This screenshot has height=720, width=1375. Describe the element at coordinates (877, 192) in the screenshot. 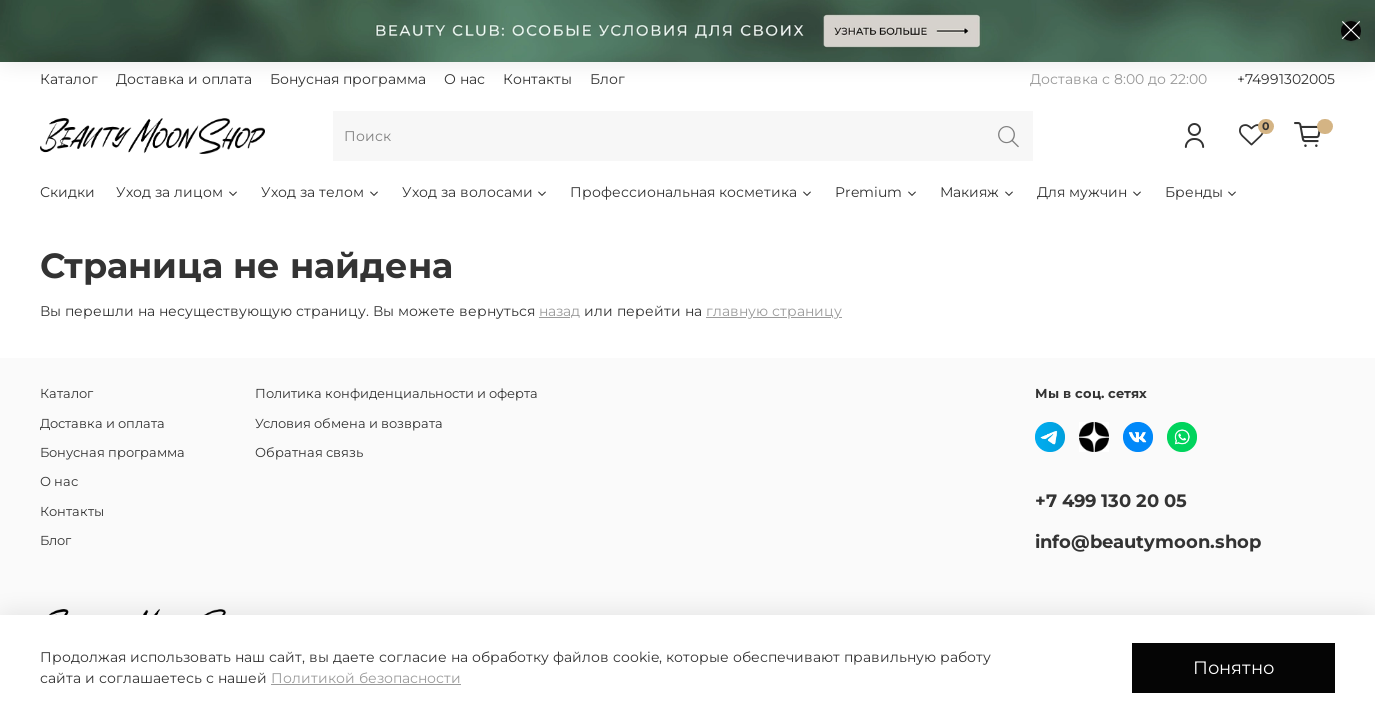

I see `Premium` at that location.